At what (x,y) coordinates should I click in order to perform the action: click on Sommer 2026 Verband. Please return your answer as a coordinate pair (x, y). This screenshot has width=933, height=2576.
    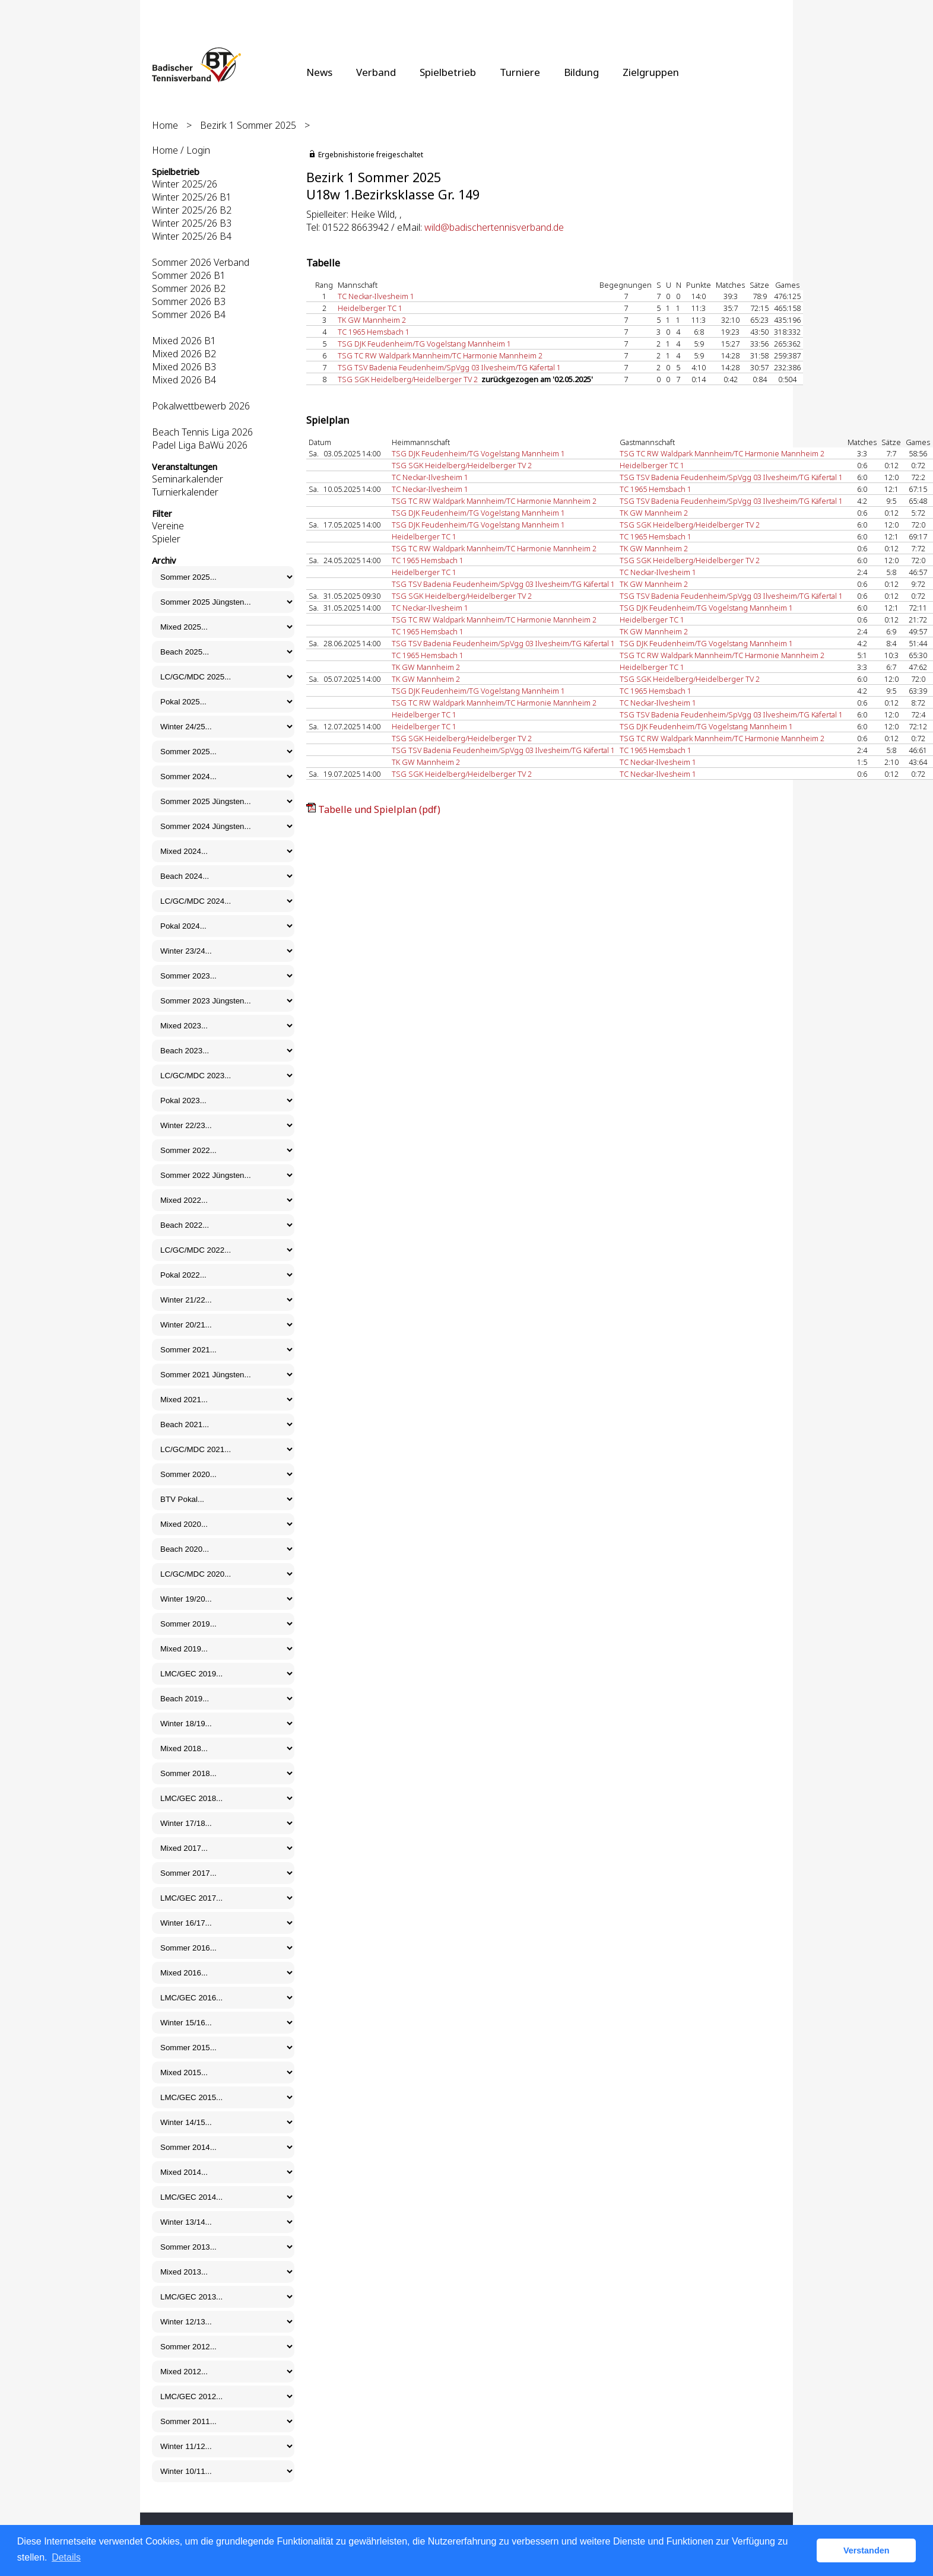
    Looking at the image, I should click on (200, 262).